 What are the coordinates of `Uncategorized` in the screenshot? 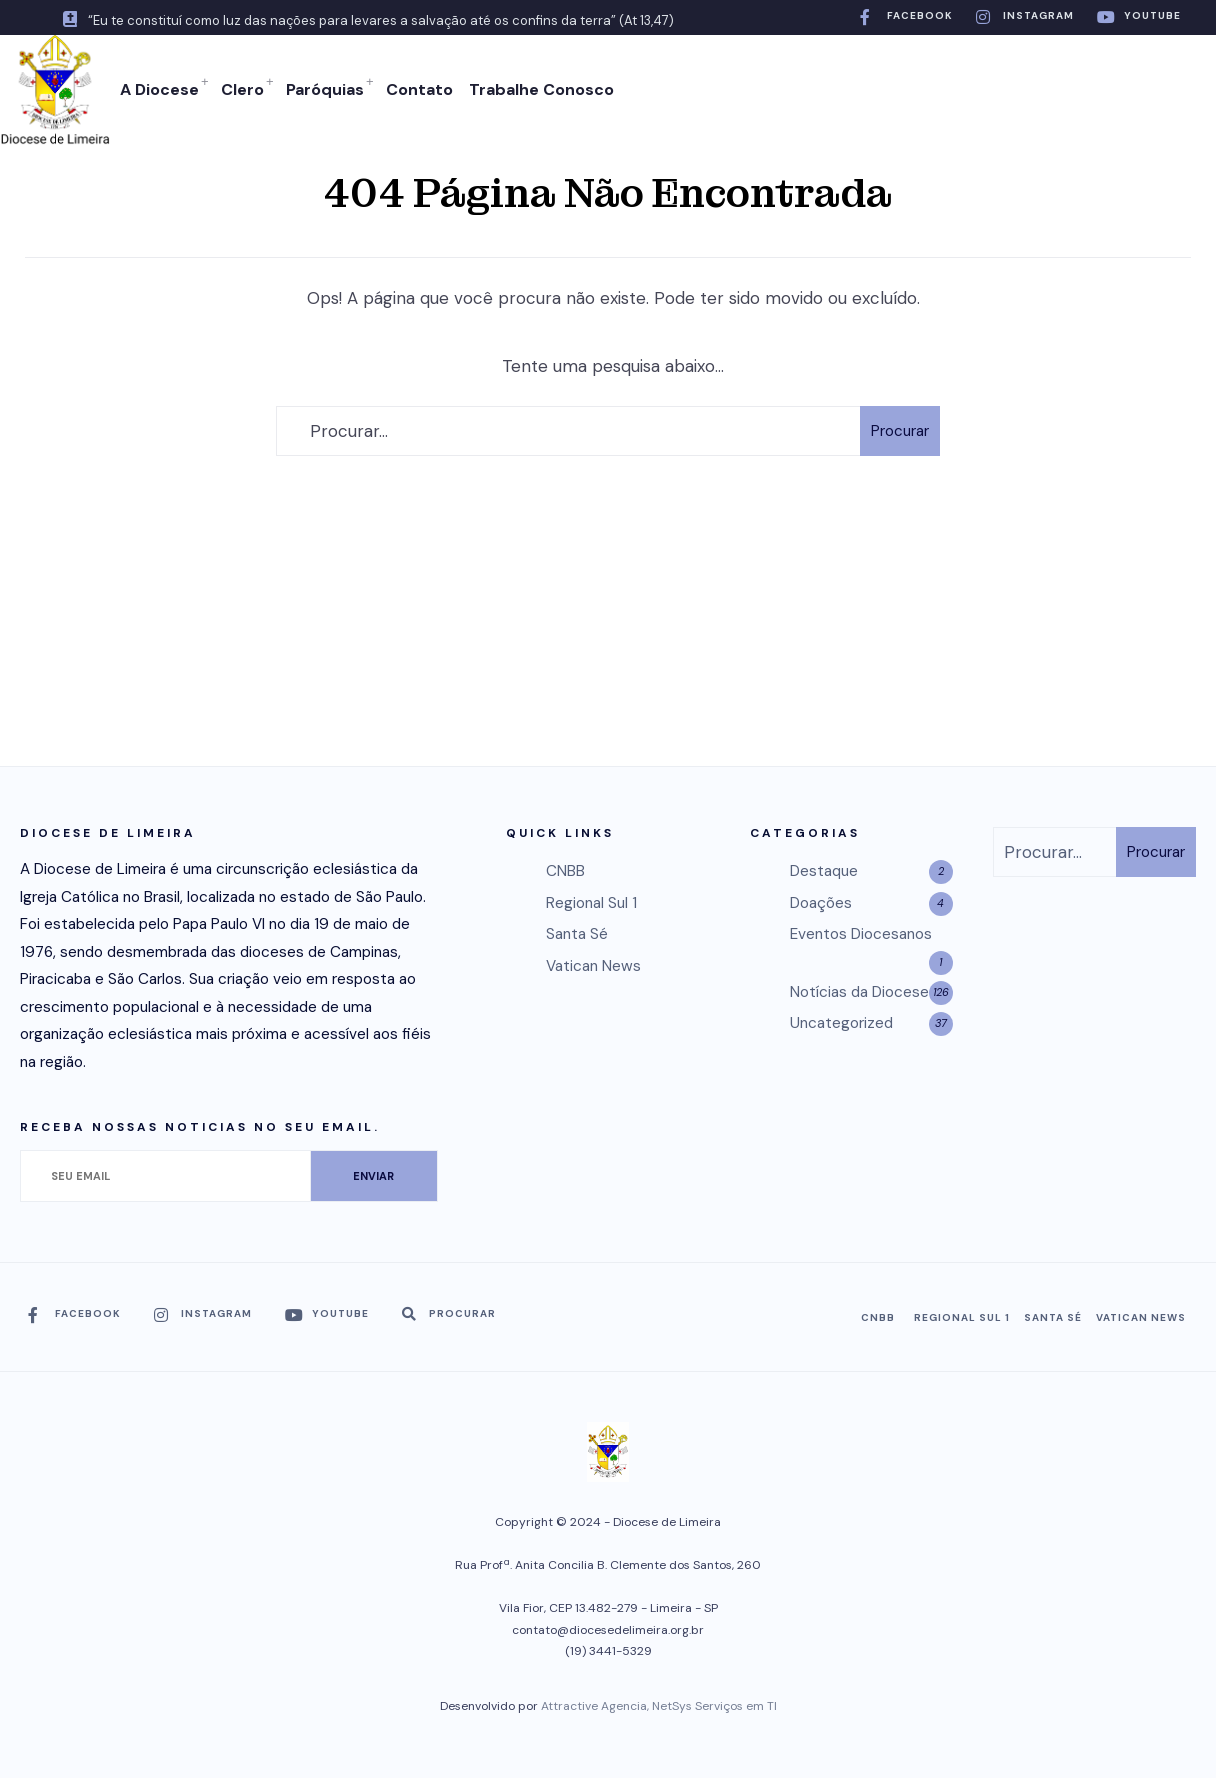 It's located at (841, 1023).